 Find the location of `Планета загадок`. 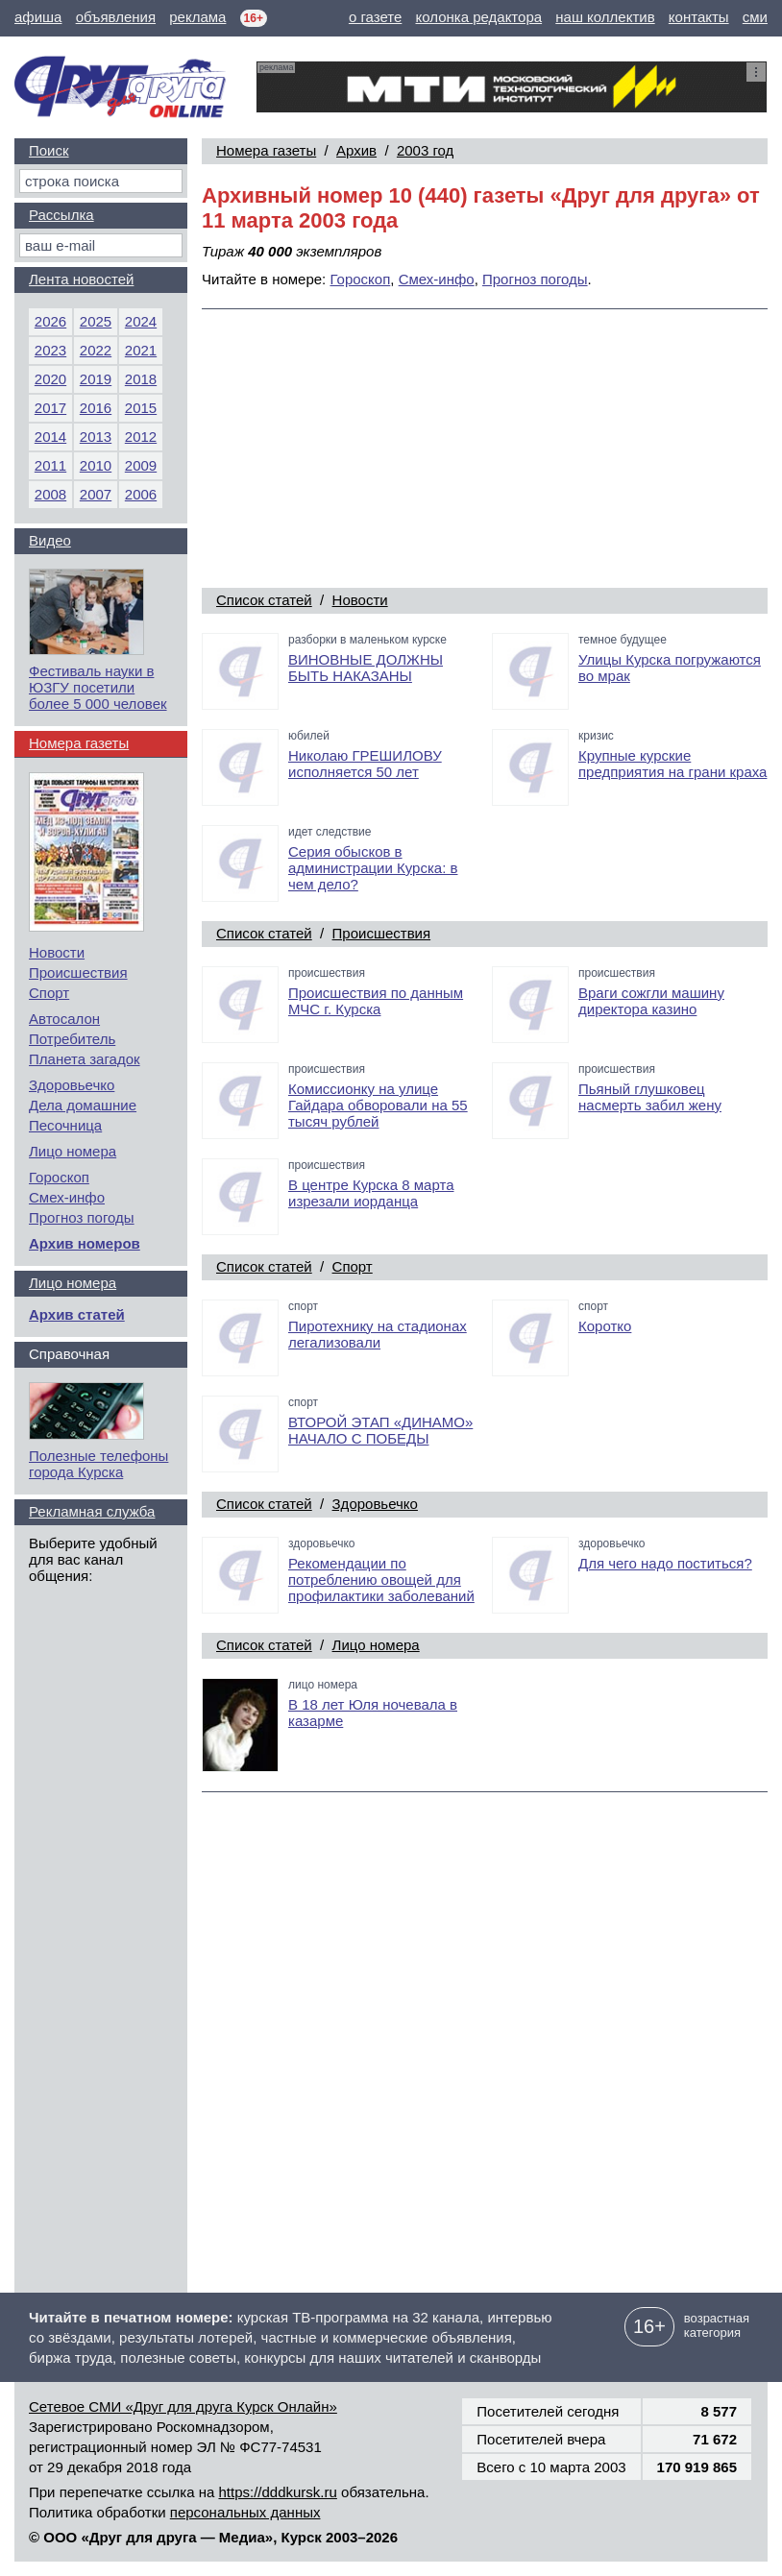

Планета загадок is located at coordinates (84, 1059).